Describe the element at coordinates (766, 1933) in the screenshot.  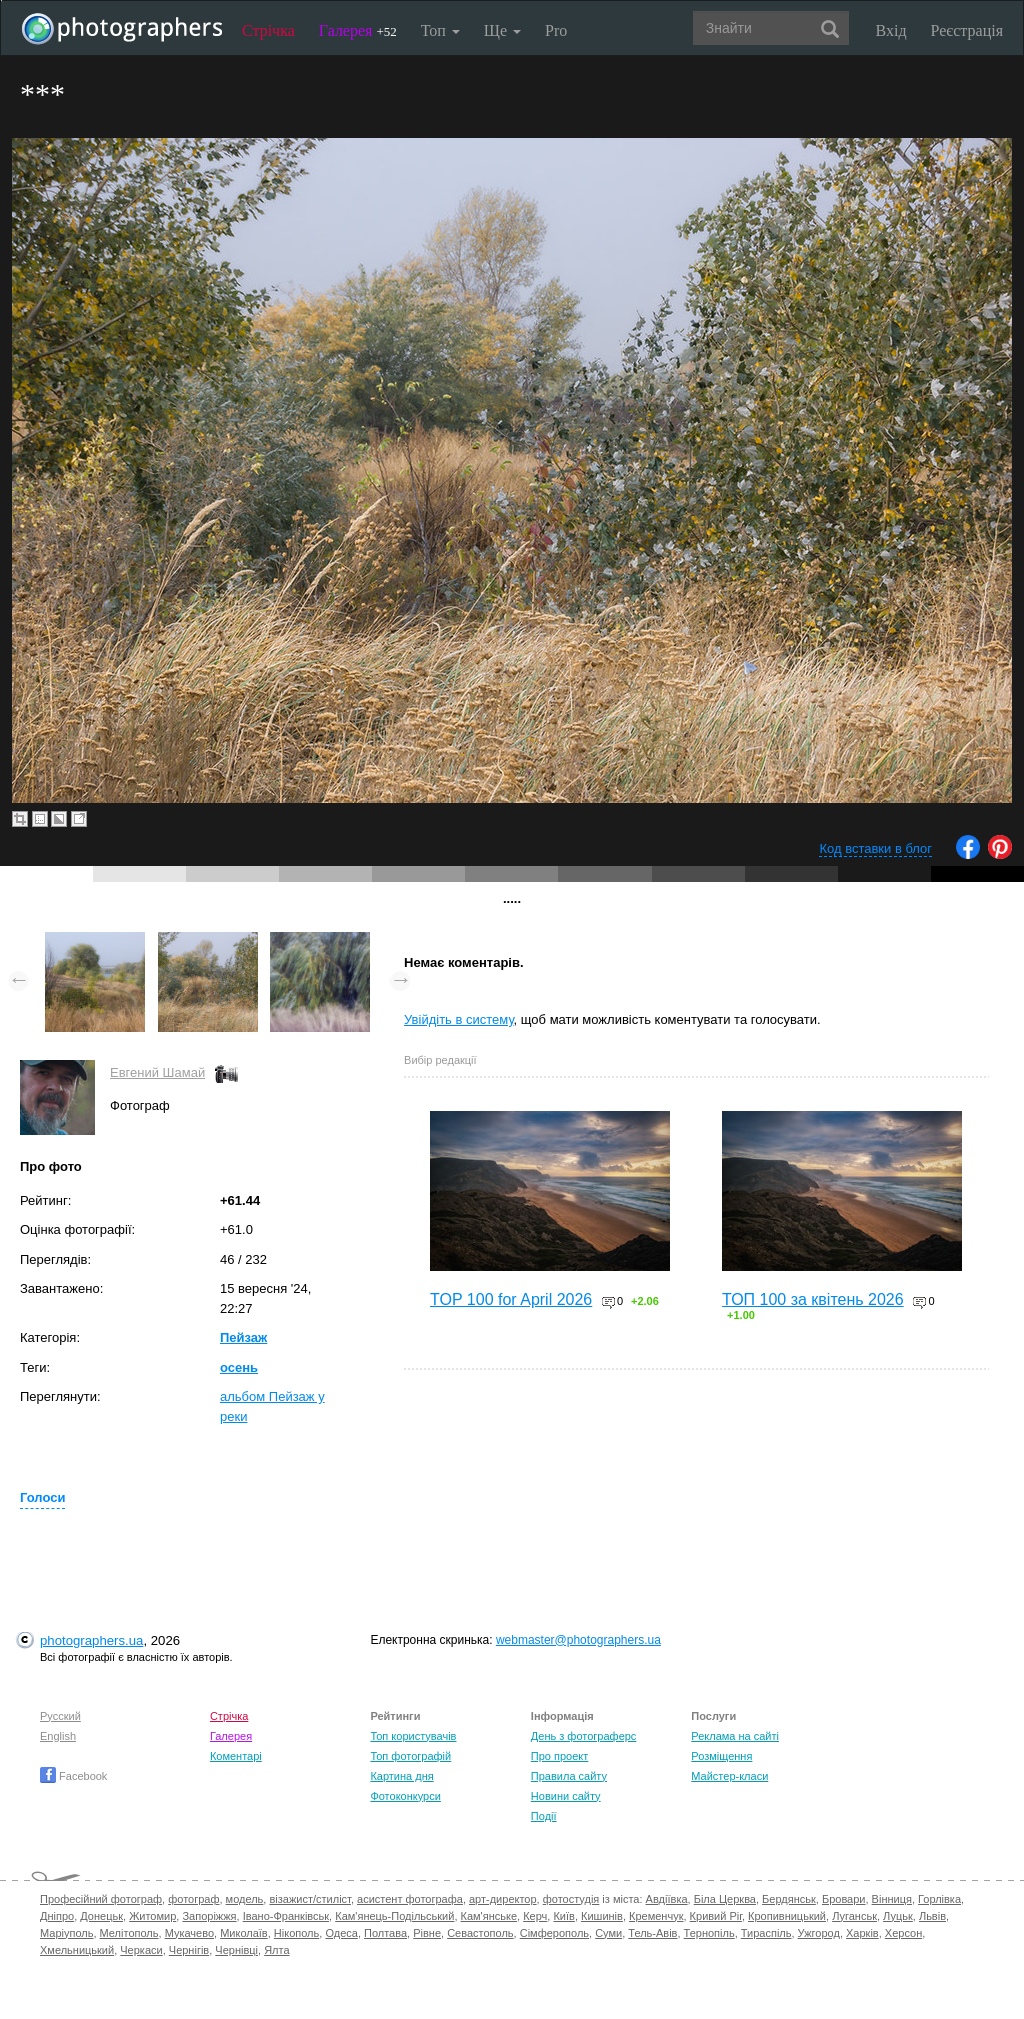
I see `Тираспіль` at that location.